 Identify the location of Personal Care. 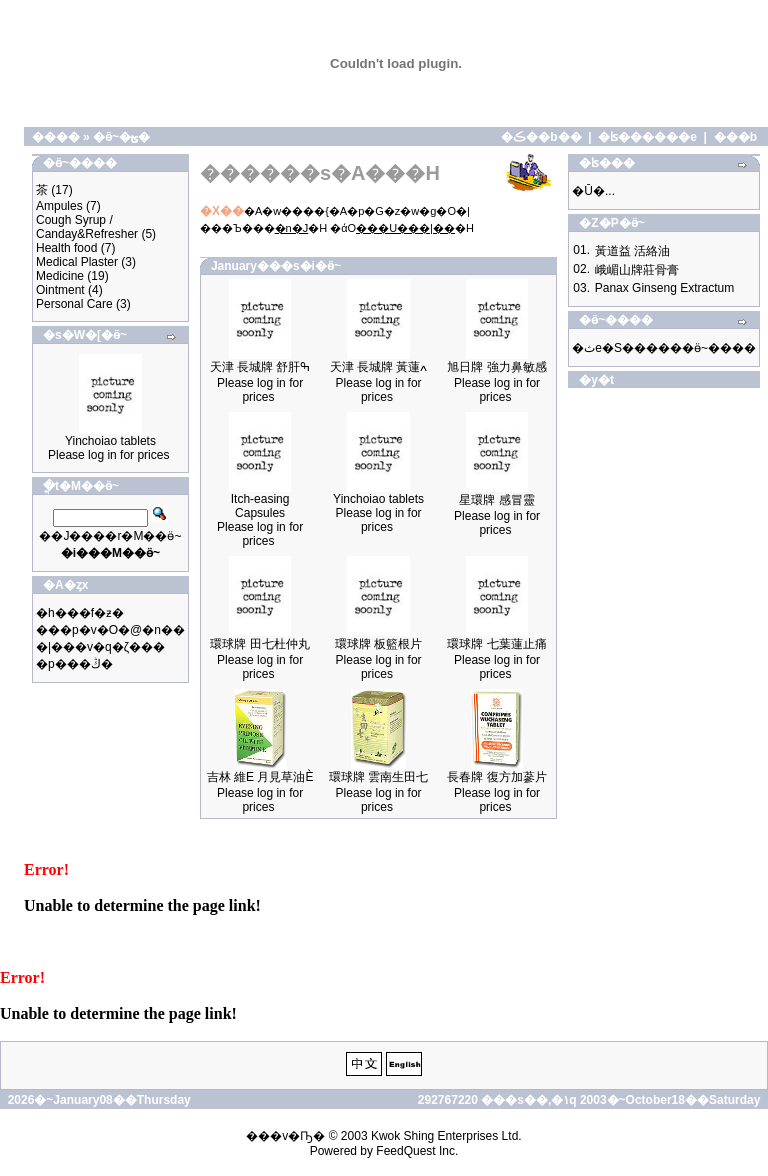
(74, 304).